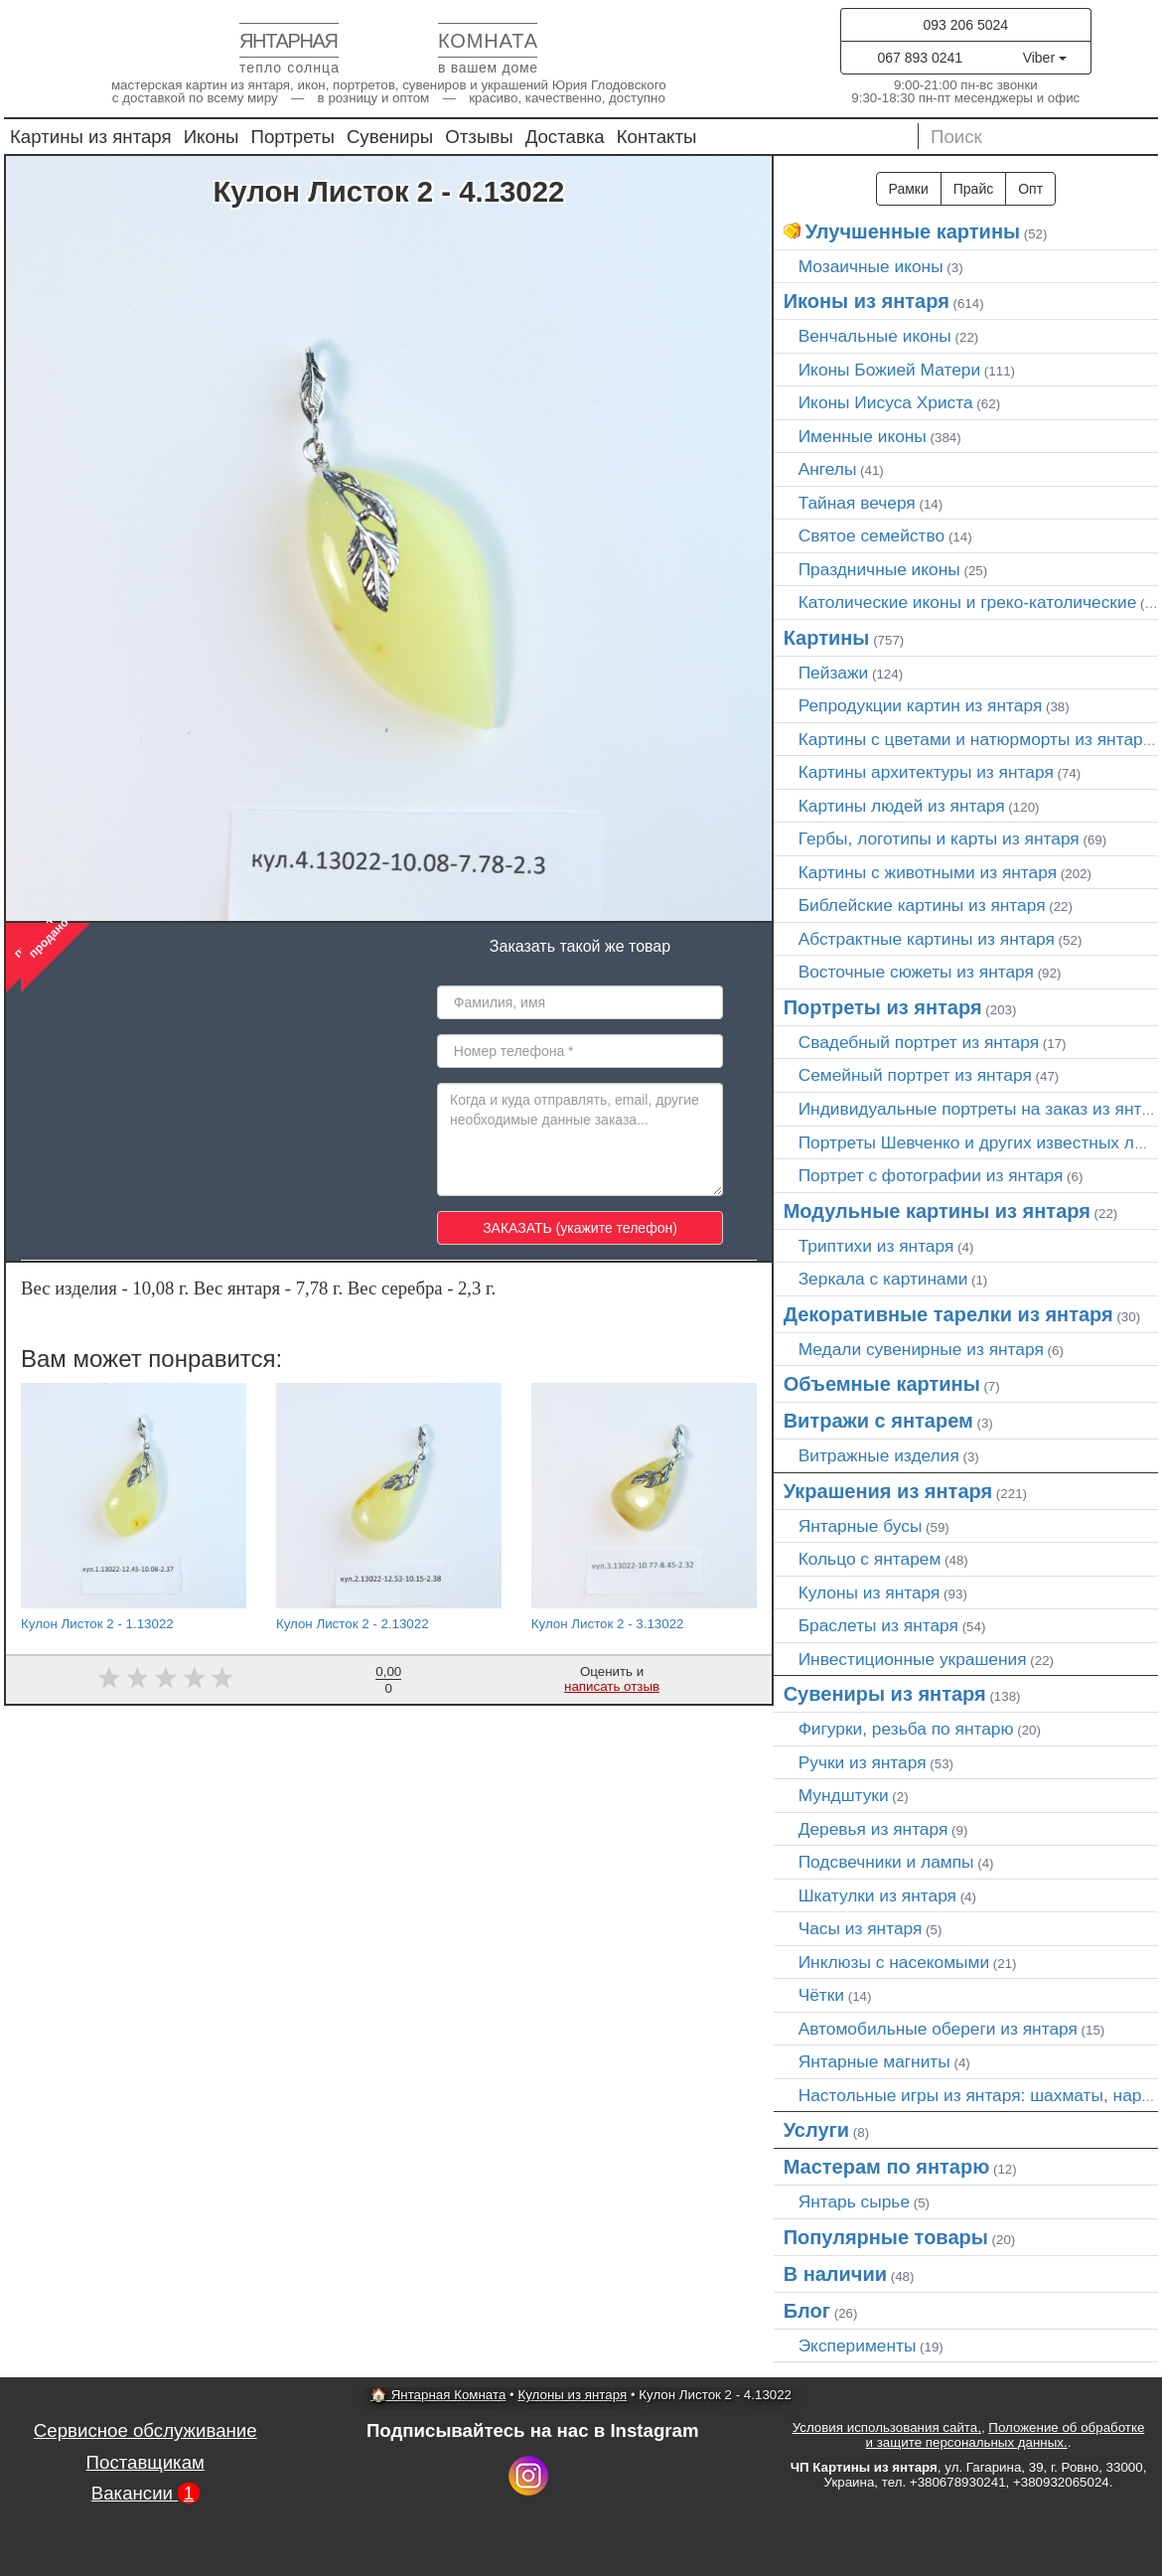  I want to click on Ручки из янтаря, so click(863, 1762).